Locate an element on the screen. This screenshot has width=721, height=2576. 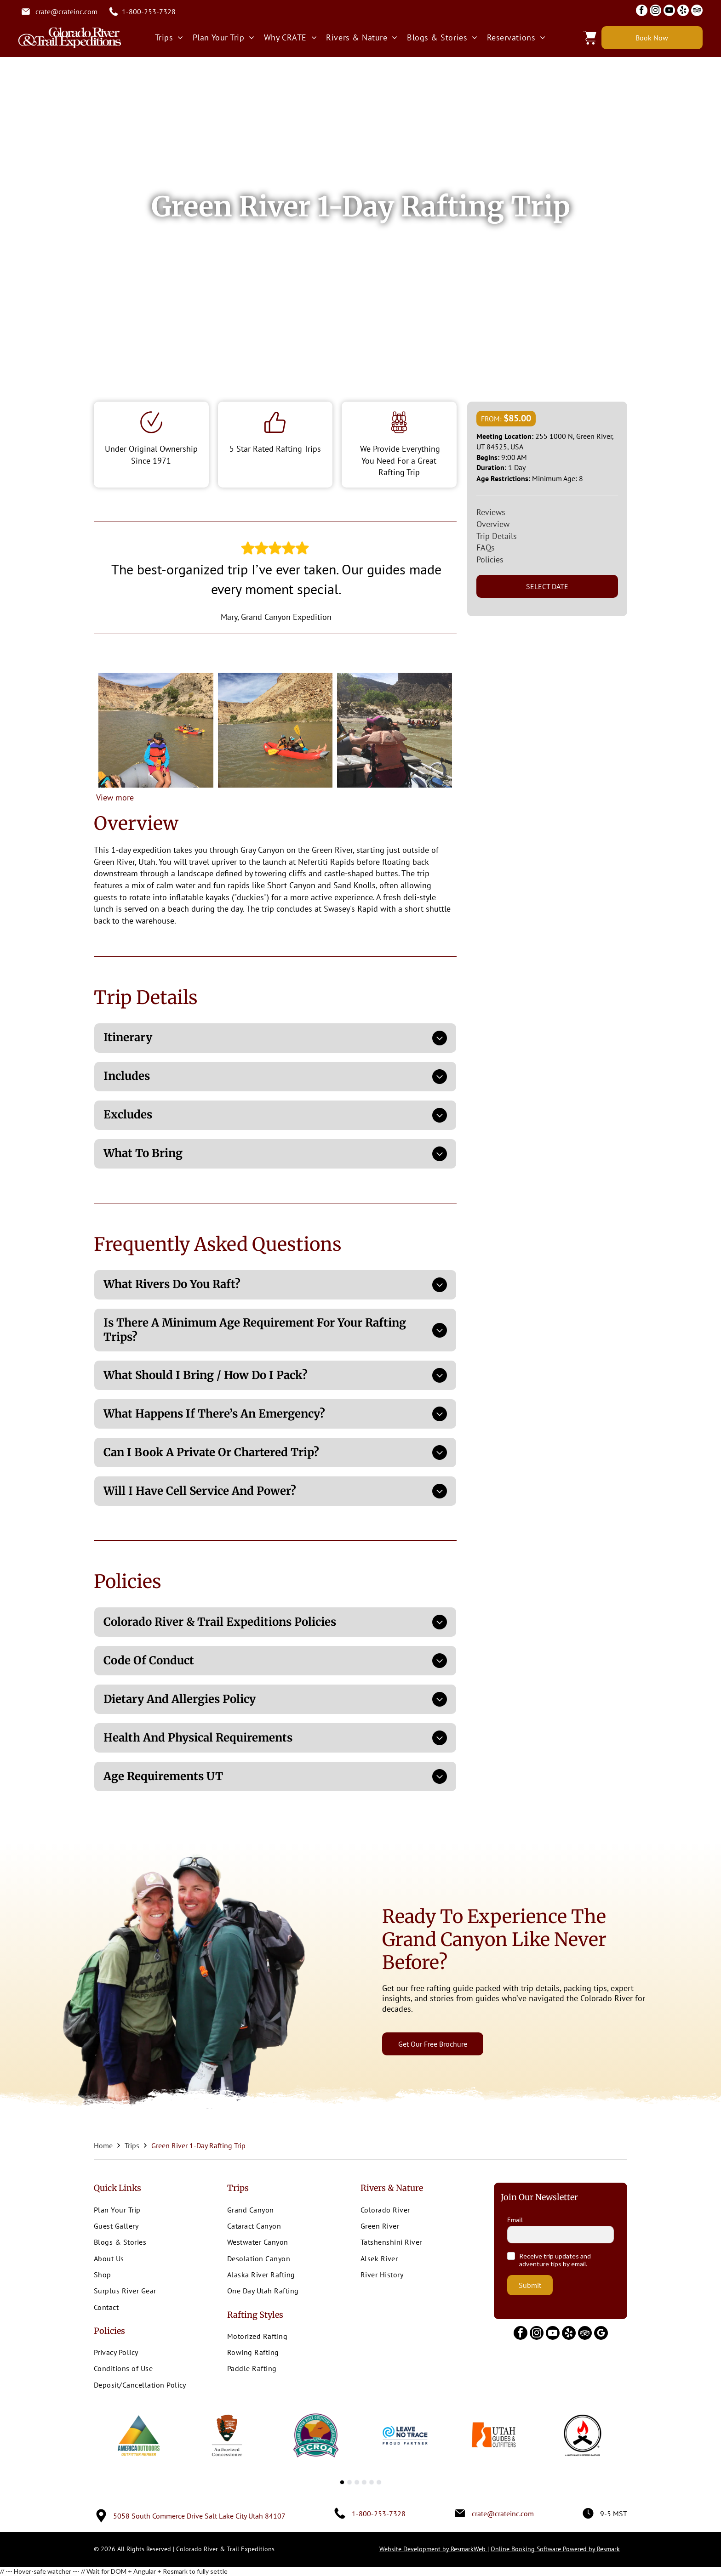
[go to slide 5] is located at coordinates (371, 2482).